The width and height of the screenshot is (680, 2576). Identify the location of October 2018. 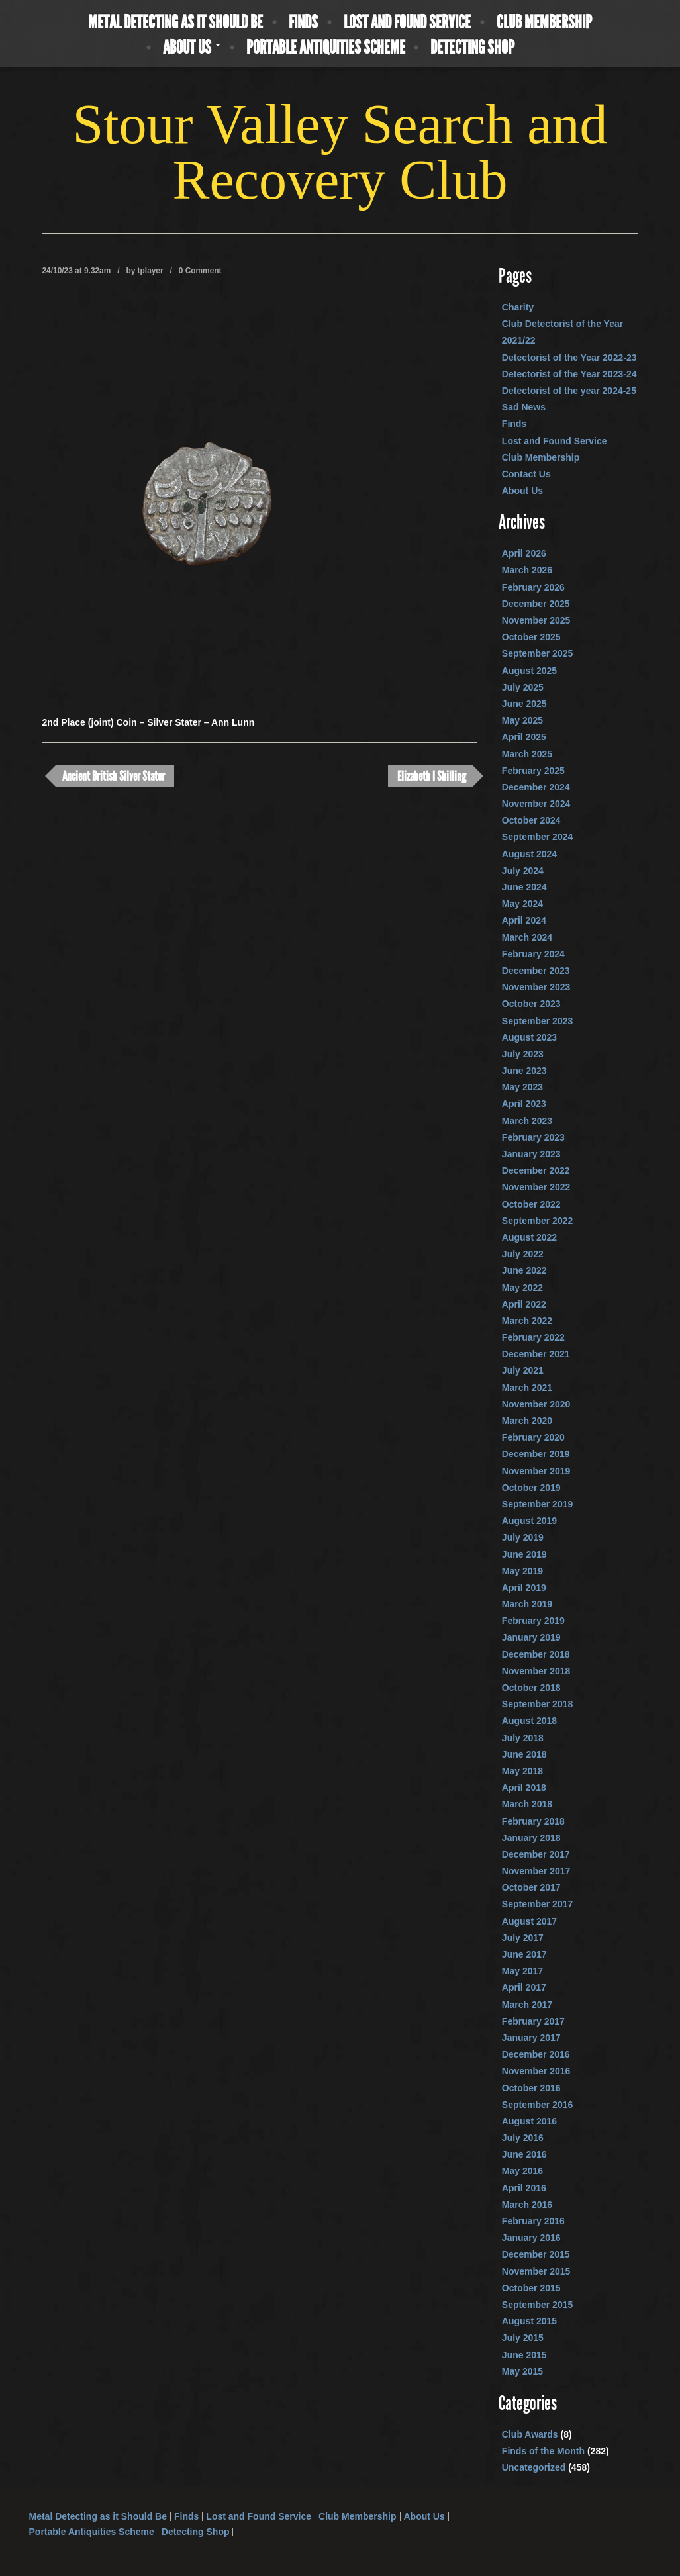
(531, 1687).